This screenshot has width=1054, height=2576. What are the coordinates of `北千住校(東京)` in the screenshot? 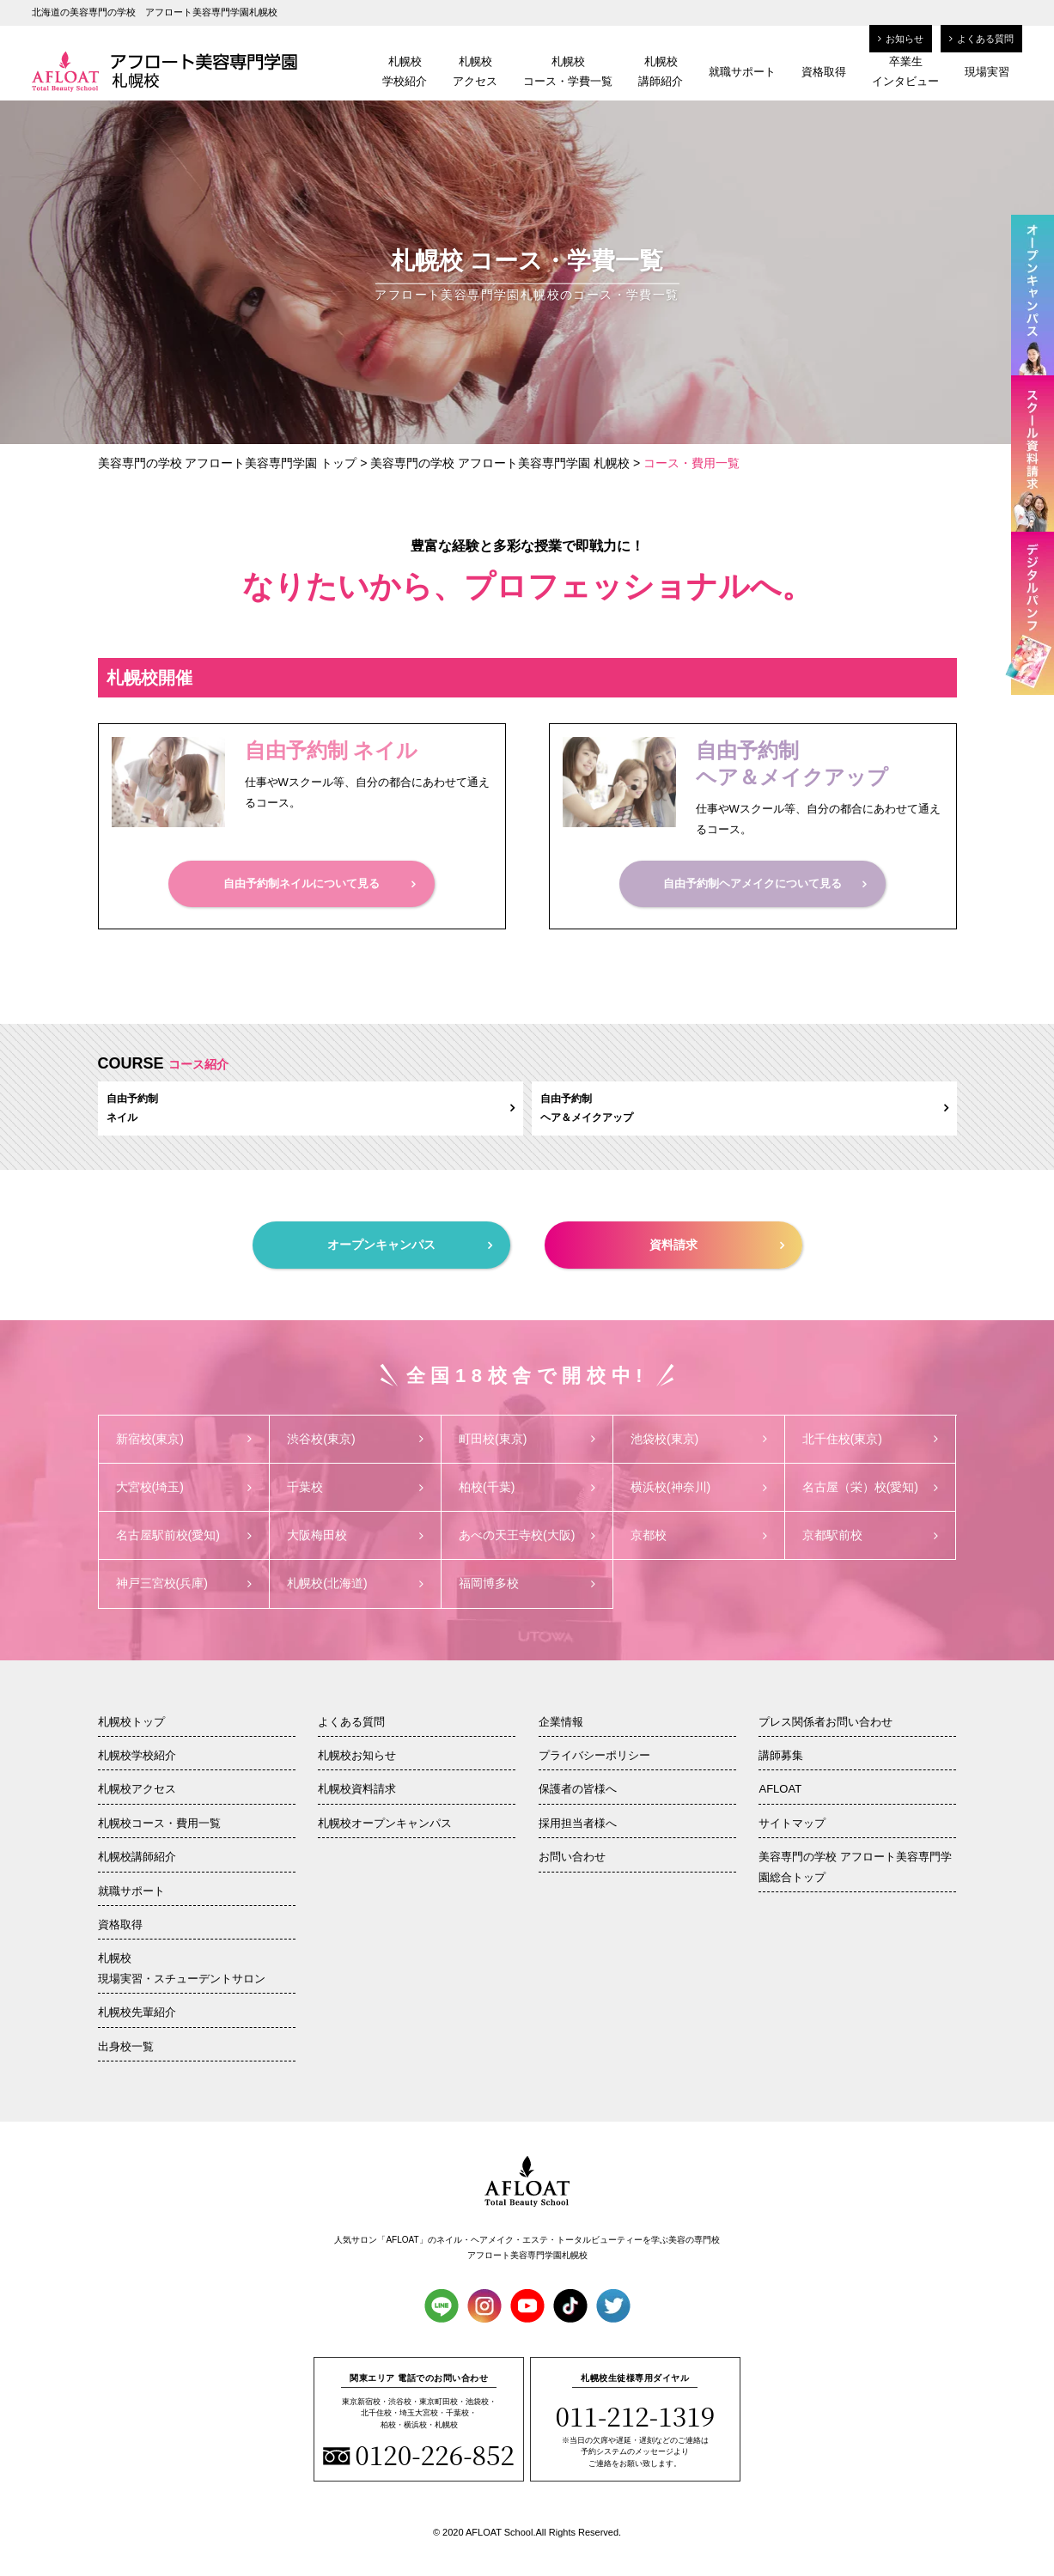 It's located at (870, 1439).